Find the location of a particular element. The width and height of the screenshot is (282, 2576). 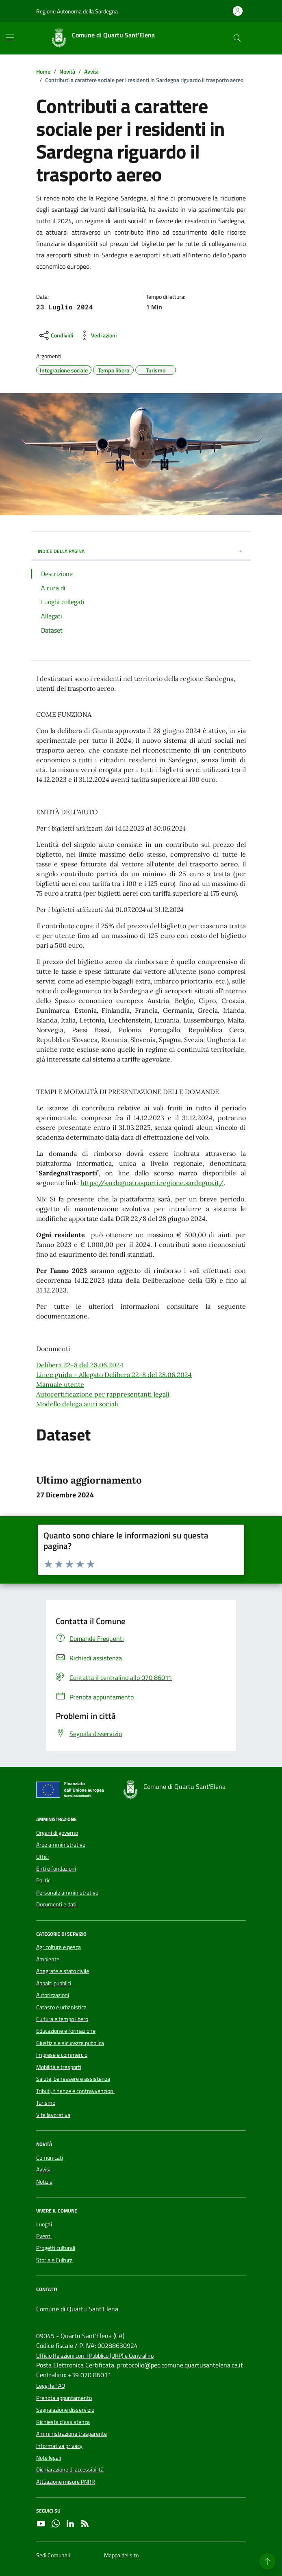

Politici is located at coordinates (44, 1880).